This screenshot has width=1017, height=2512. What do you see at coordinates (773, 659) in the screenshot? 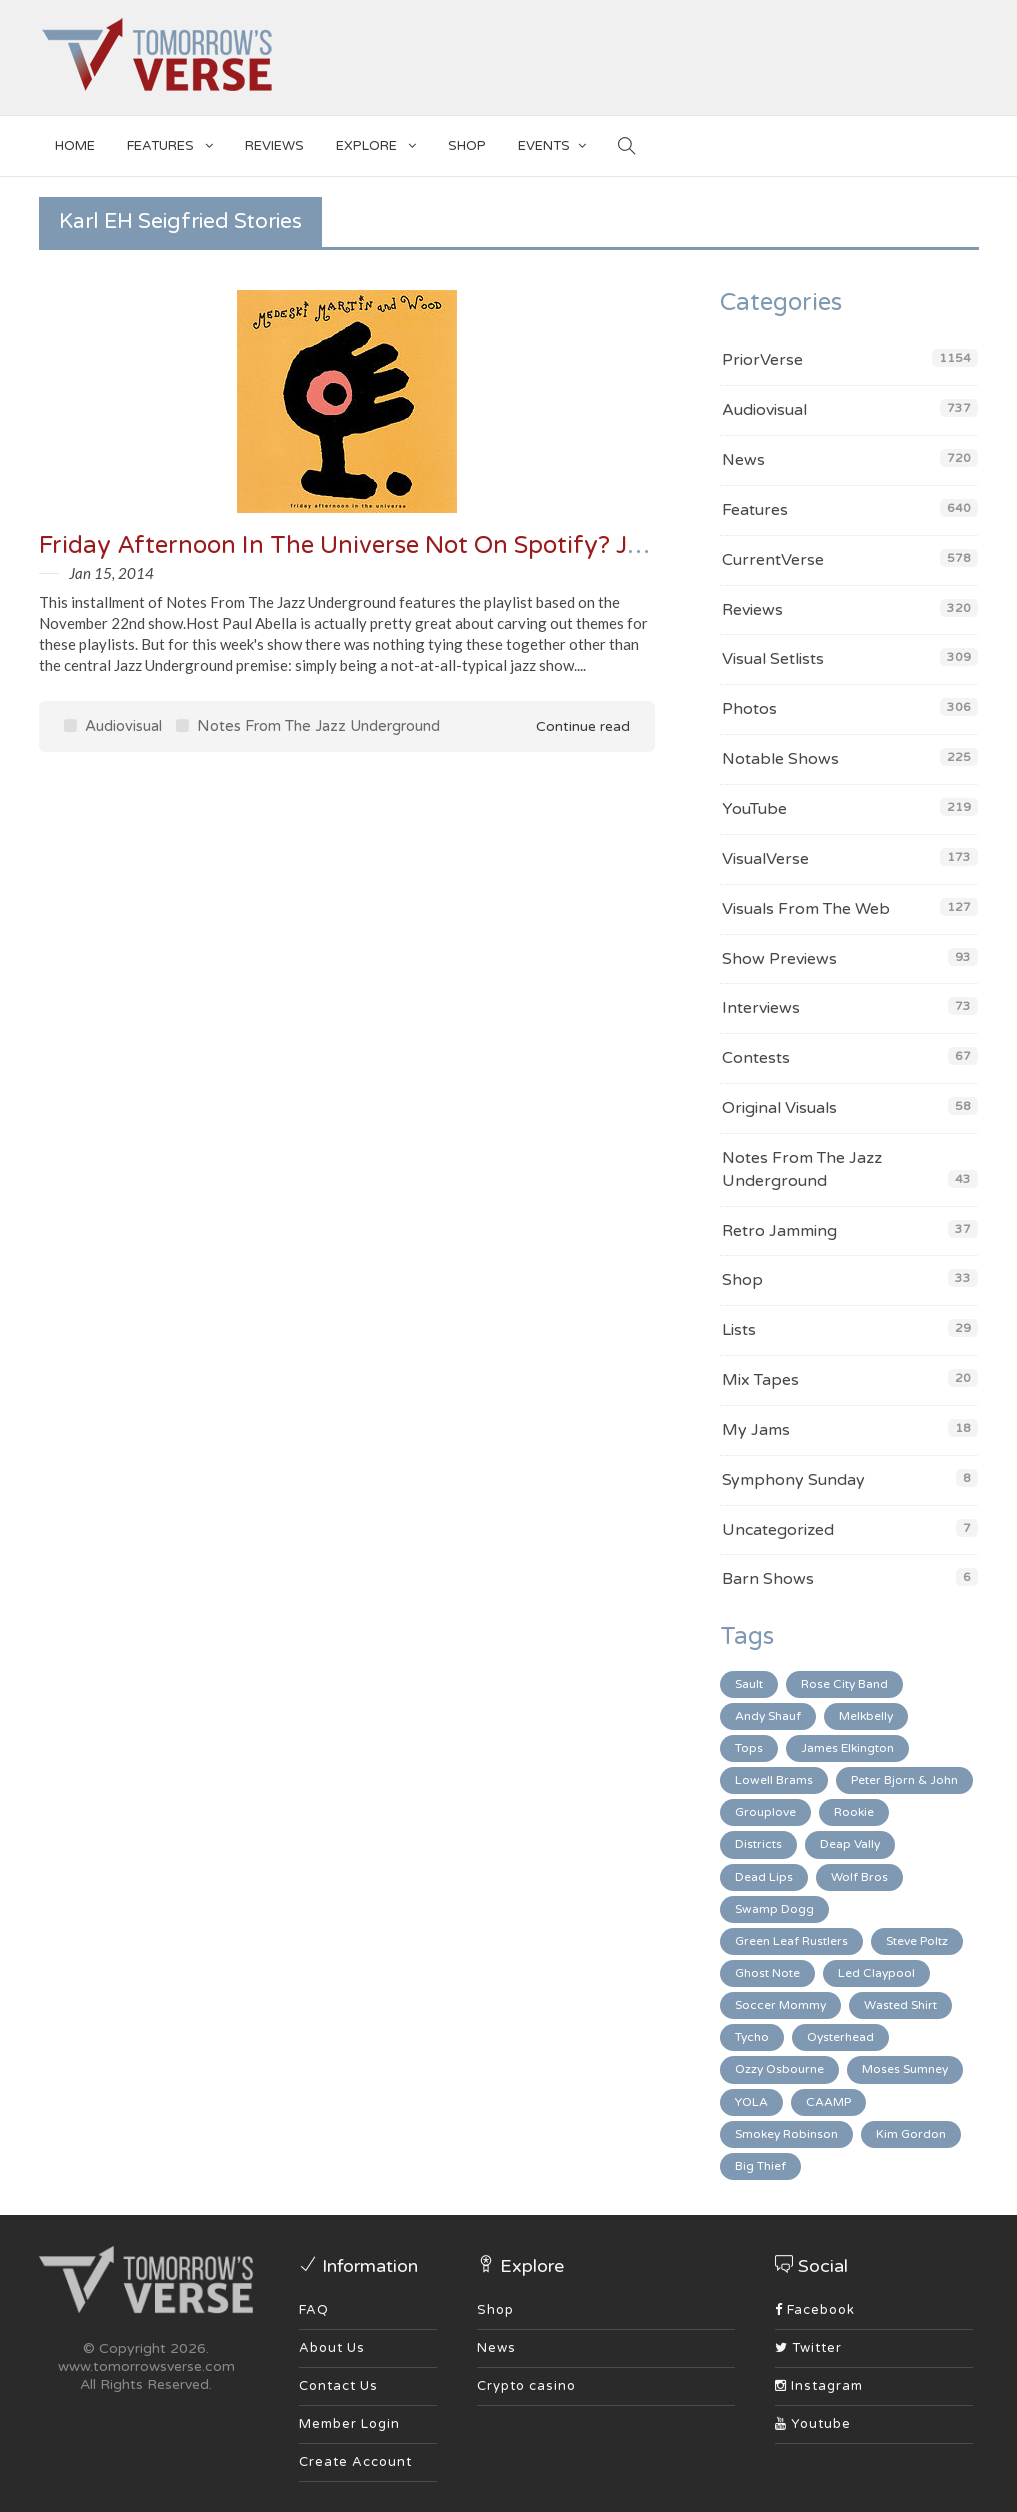
I see `Visual Setlists` at bounding box center [773, 659].